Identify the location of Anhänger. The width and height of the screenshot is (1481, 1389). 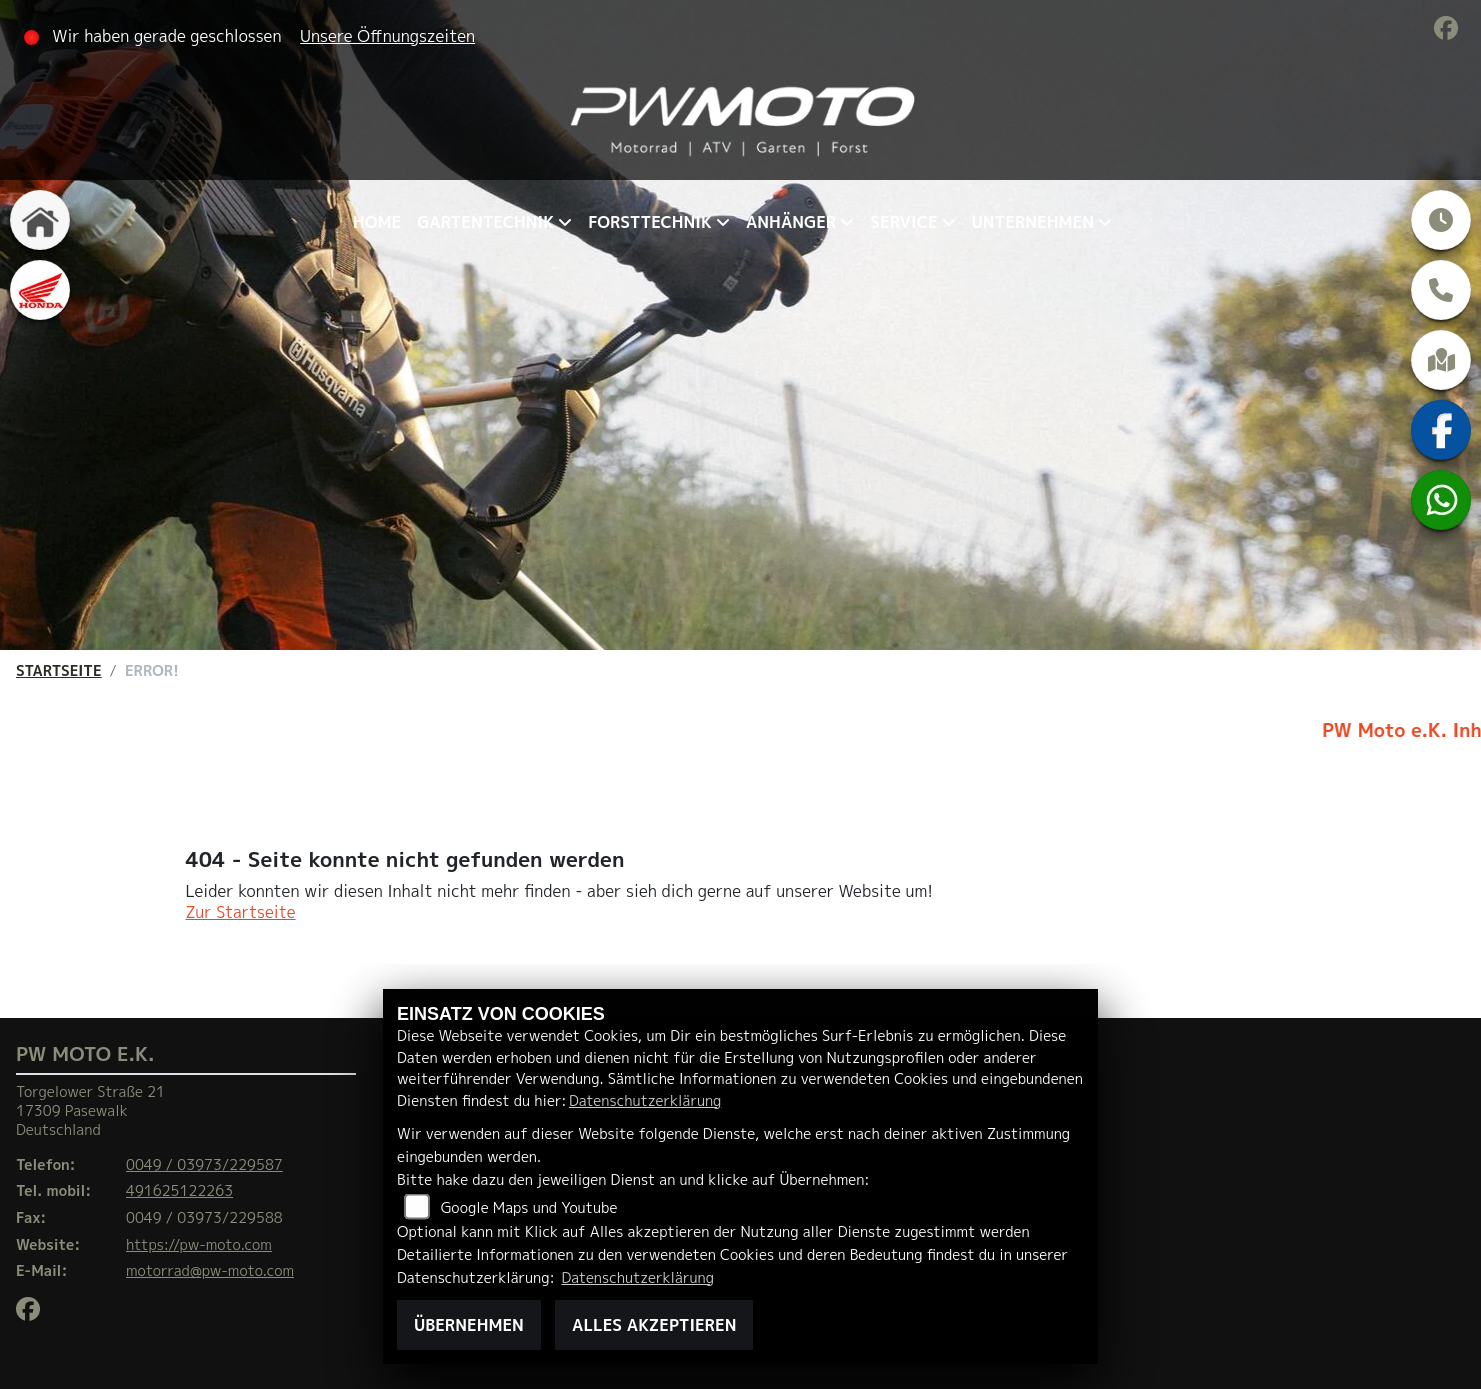
(791, 222).